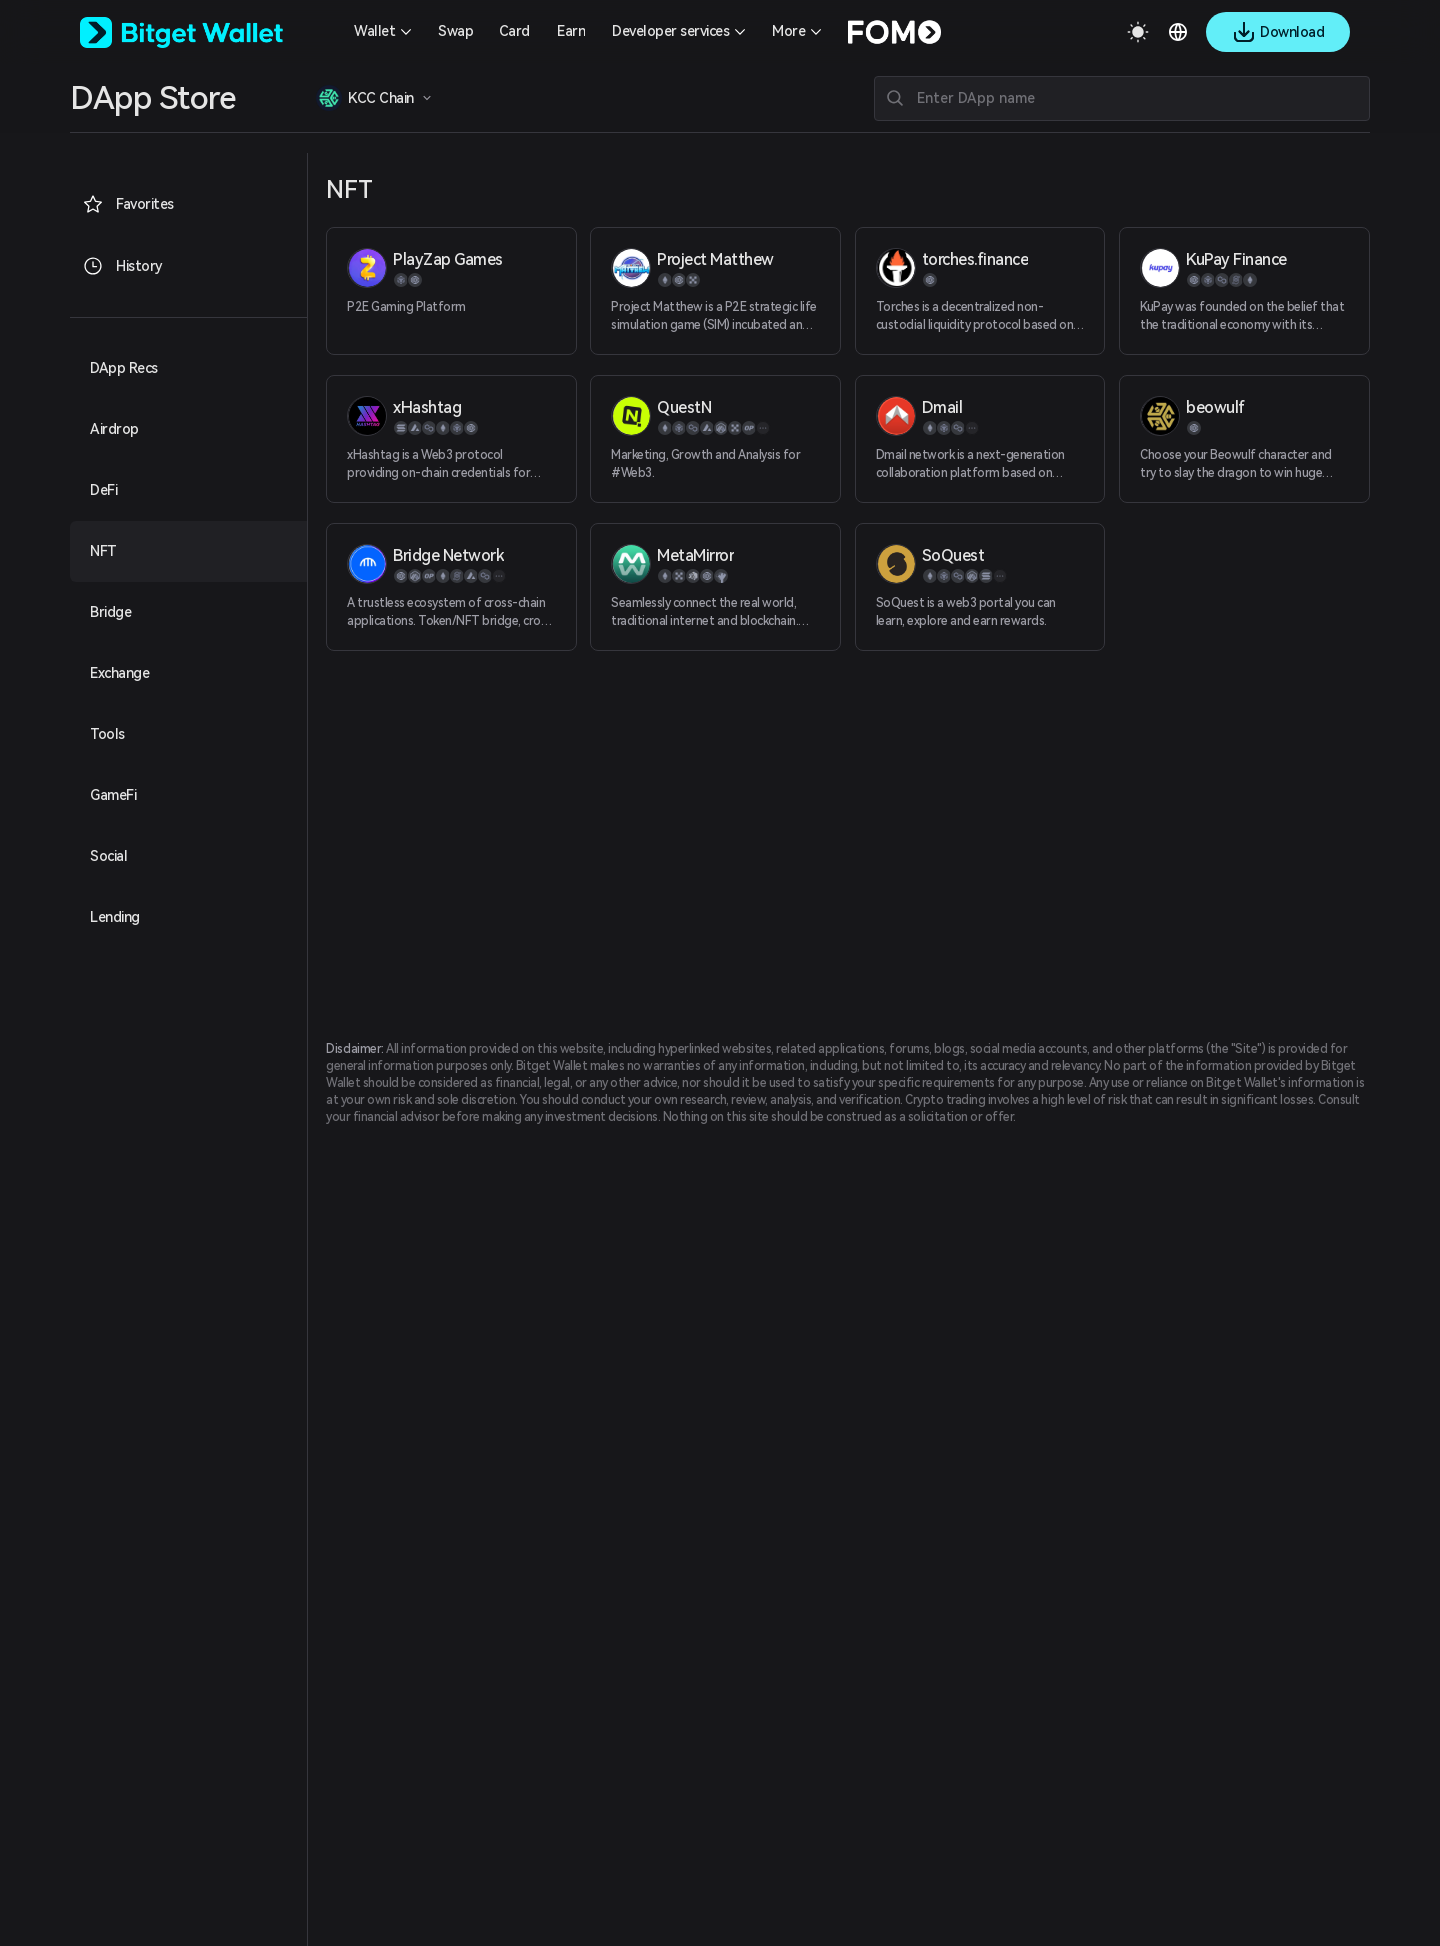 This screenshot has width=1440, height=1946. What do you see at coordinates (124, 368) in the screenshot?
I see `DApp Recs` at bounding box center [124, 368].